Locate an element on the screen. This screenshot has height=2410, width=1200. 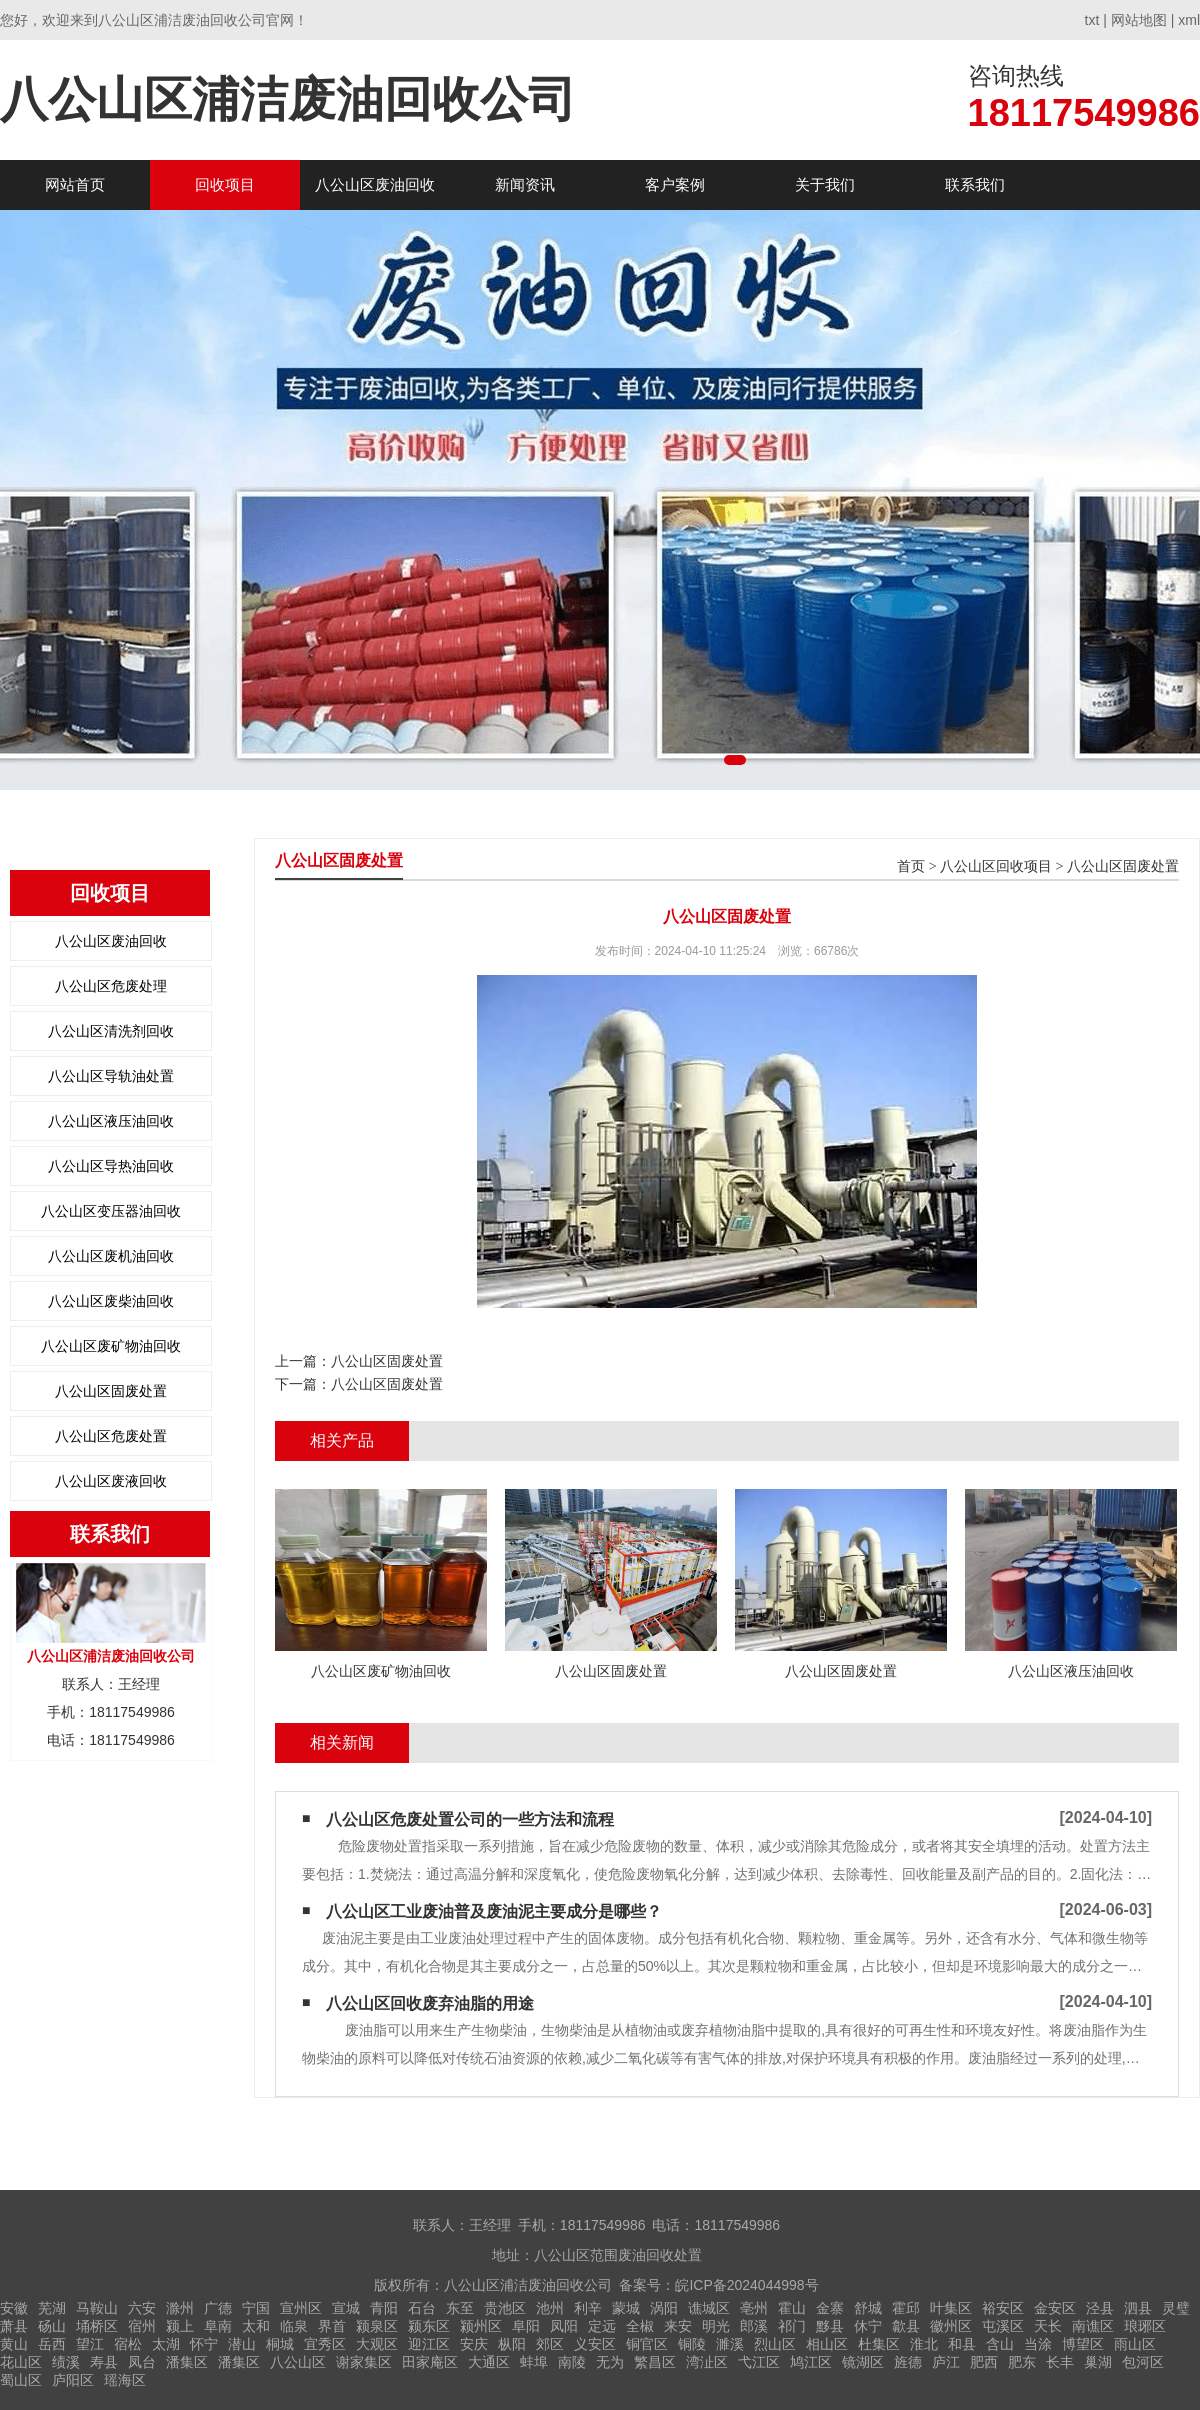
八公山区危废处置 is located at coordinates (111, 1436).